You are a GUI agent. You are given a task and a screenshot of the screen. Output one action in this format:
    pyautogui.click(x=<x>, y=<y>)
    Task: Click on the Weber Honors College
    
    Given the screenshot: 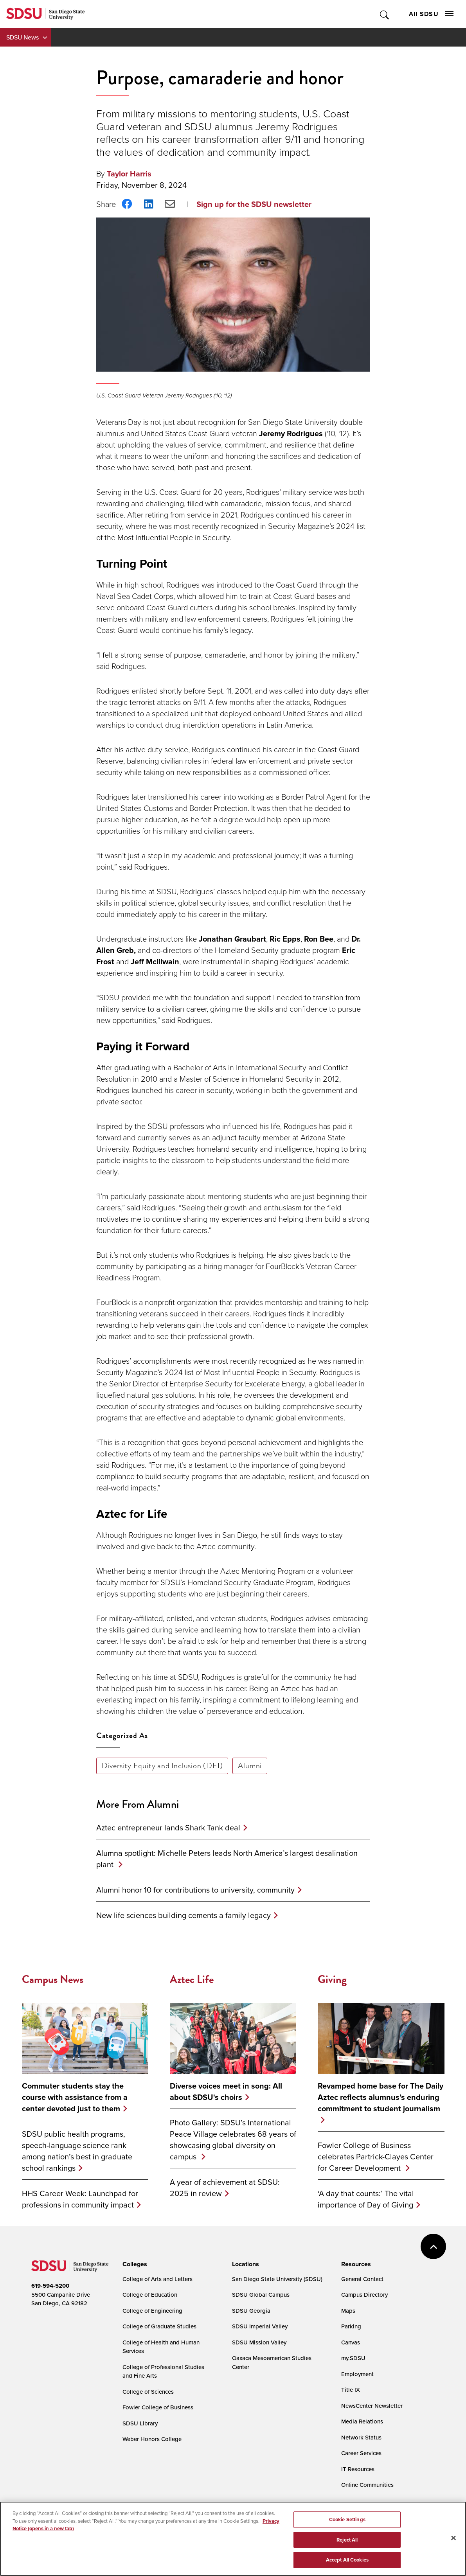 What is the action you would take?
    pyautogui.click(x=152, y=2439)
    